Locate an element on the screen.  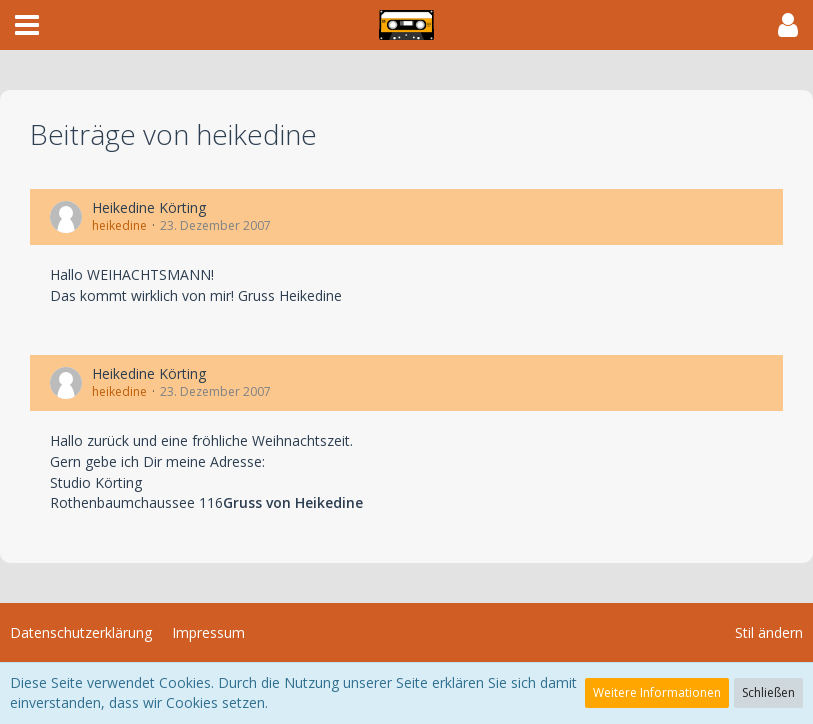
Stil ändern is located at coordinates (769, 632).